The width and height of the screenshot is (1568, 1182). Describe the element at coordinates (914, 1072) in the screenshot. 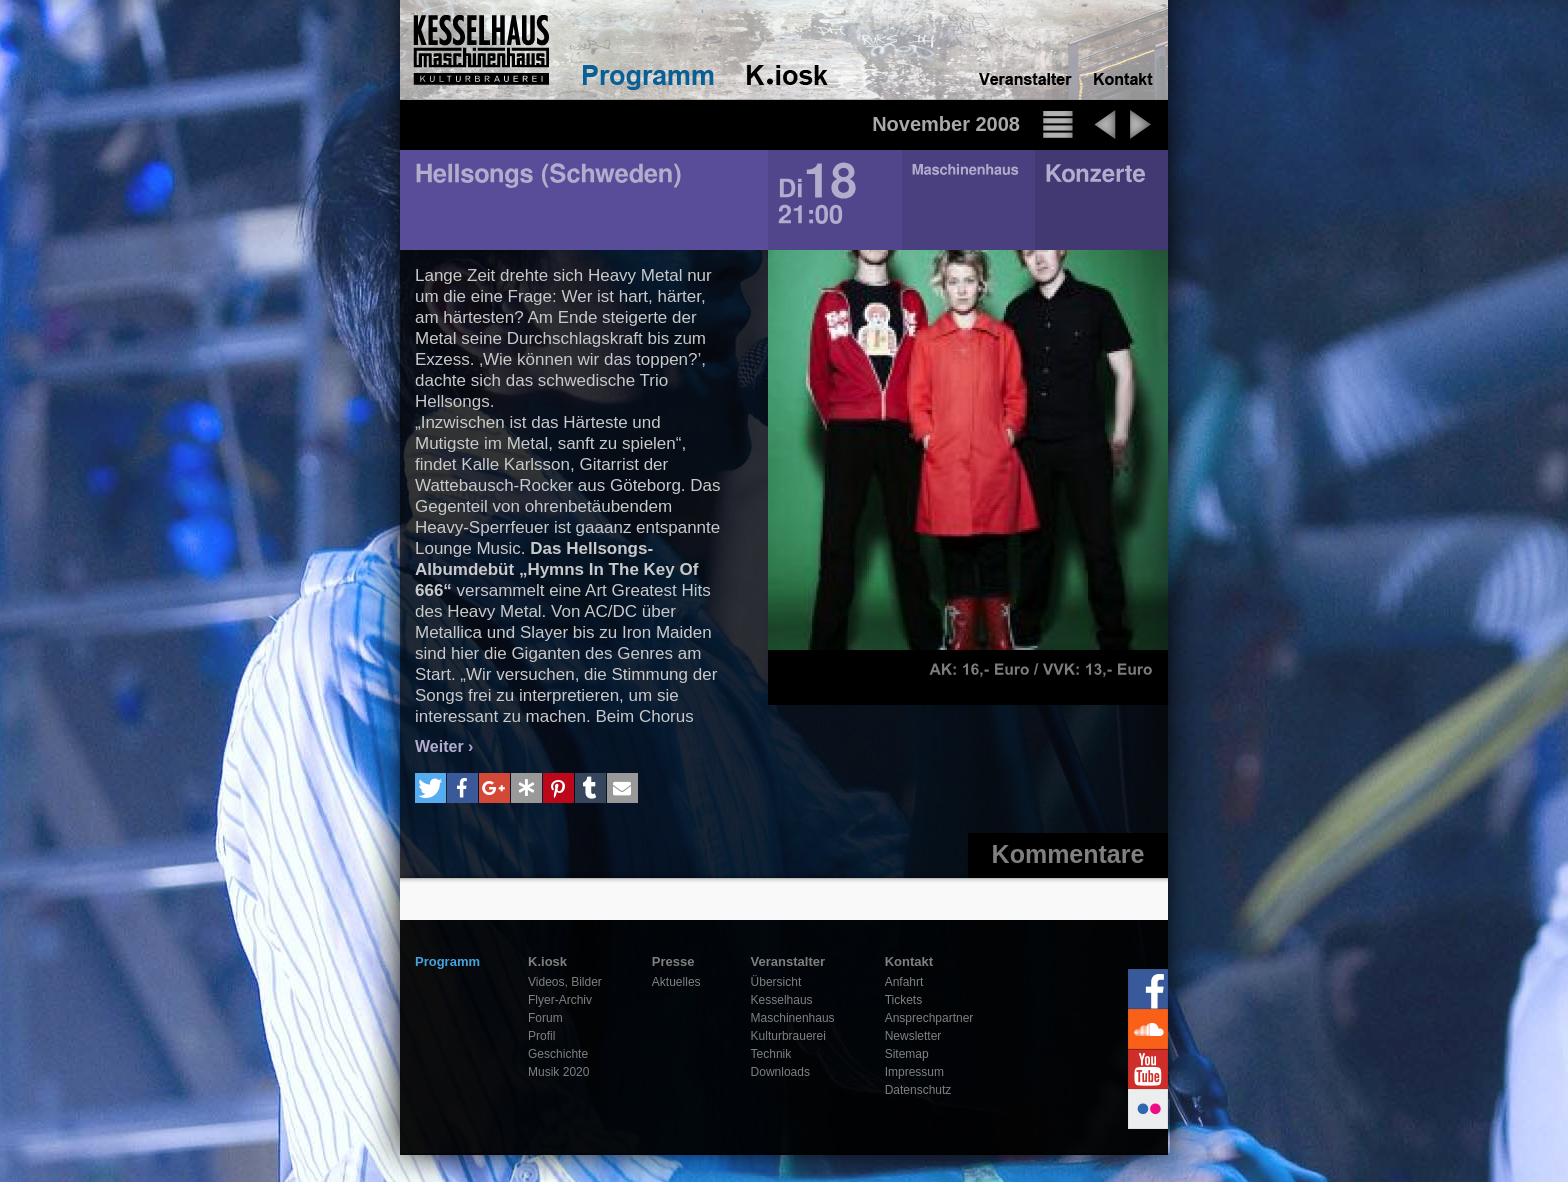

I see `Impressum` at that location.